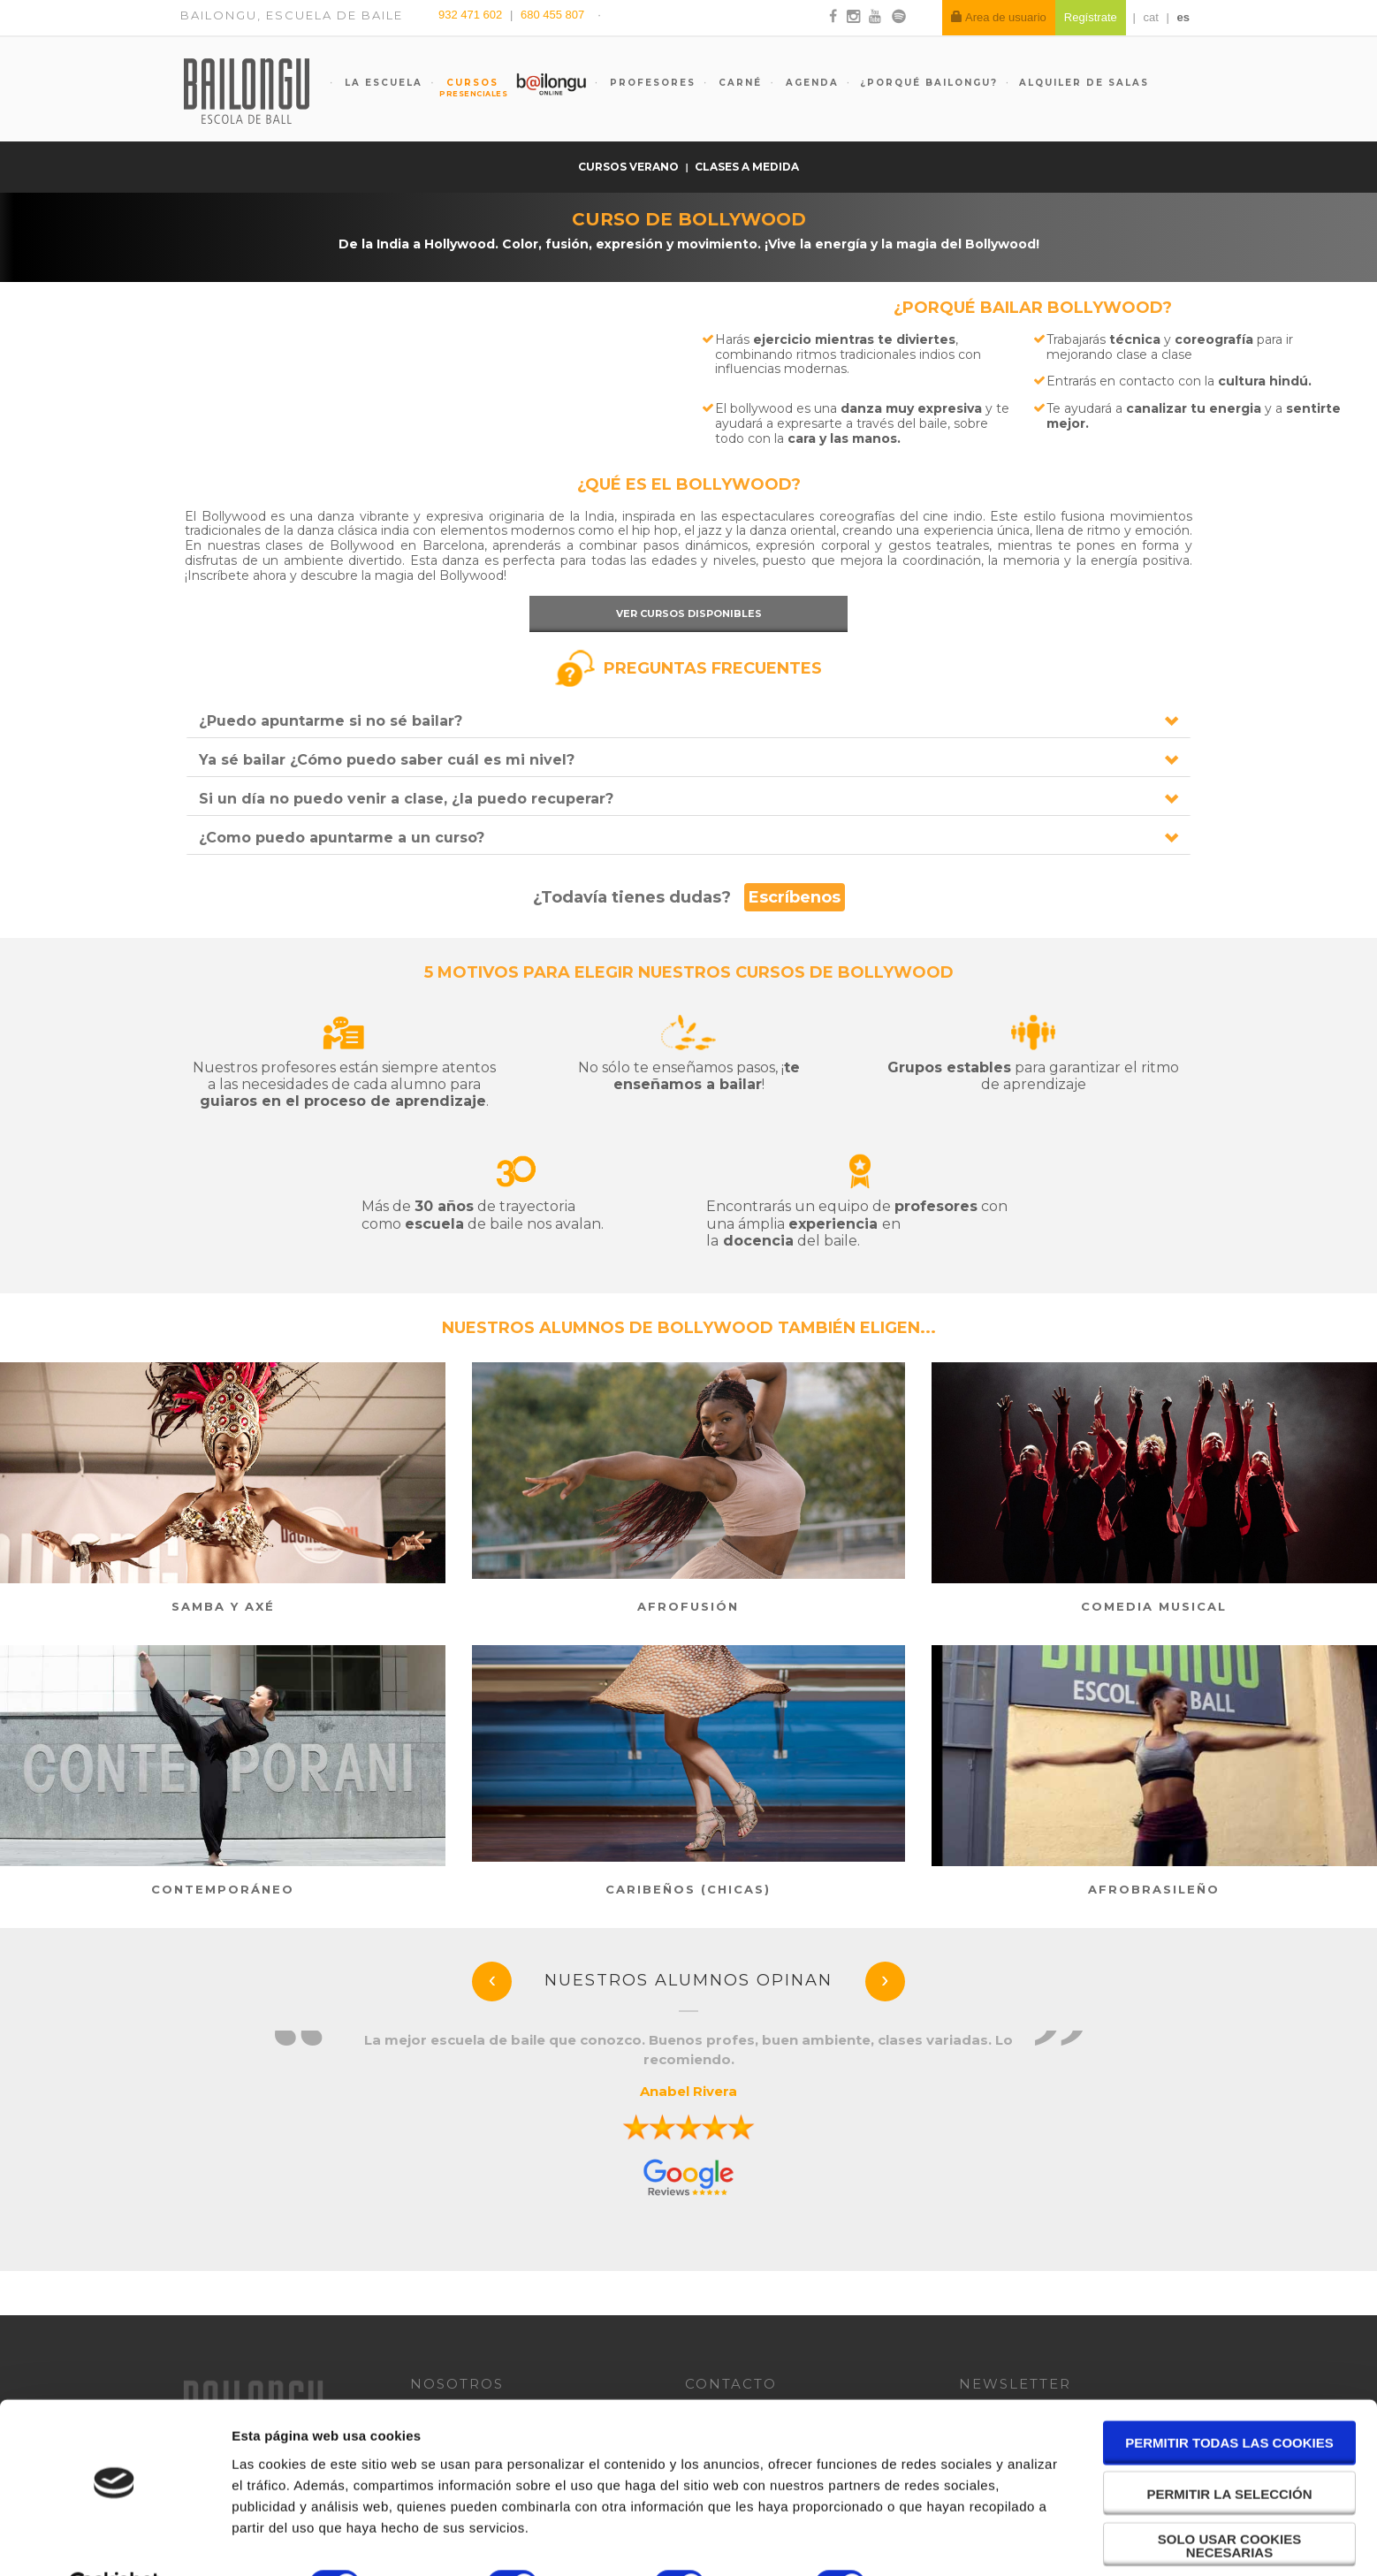 This screenshot has height=2576, width=1377. Describe the element at coordinates (949, 2541) in the screenshot. I see `Mostrar detalles` at that location.